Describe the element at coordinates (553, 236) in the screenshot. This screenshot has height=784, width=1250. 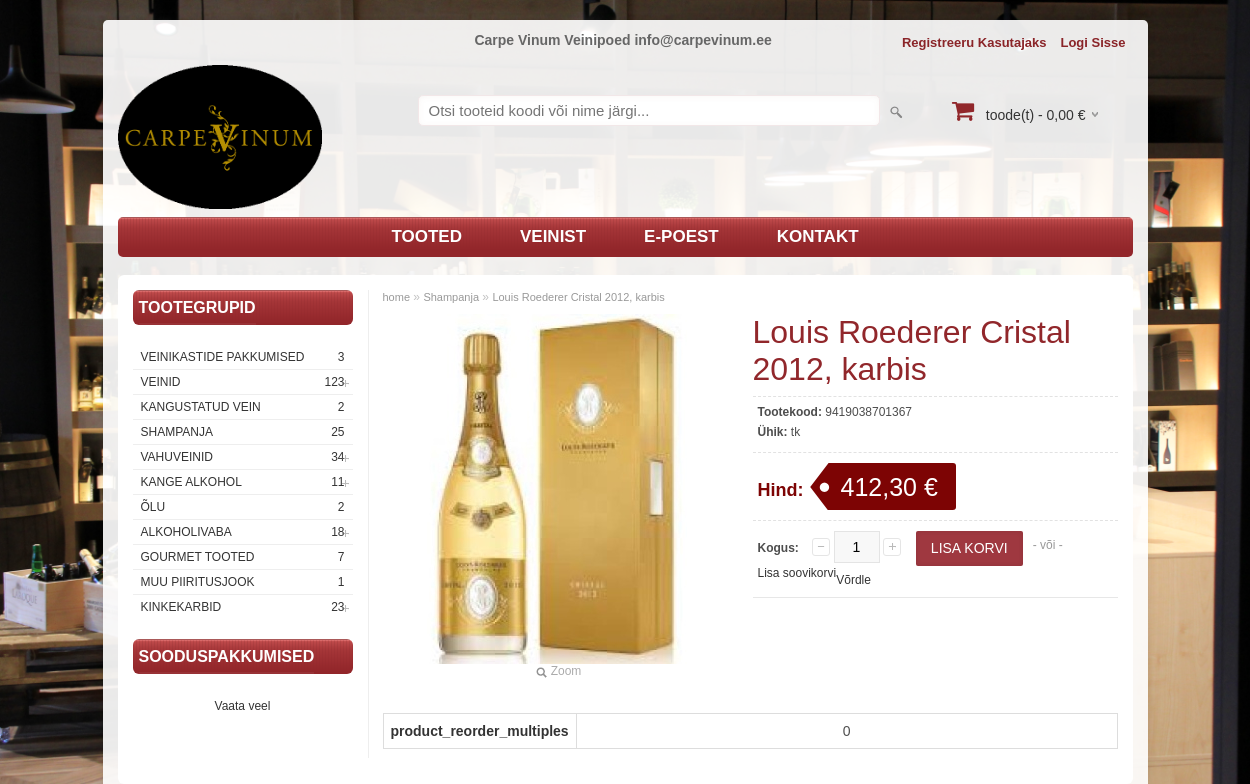
I see `Veinist` at that location.